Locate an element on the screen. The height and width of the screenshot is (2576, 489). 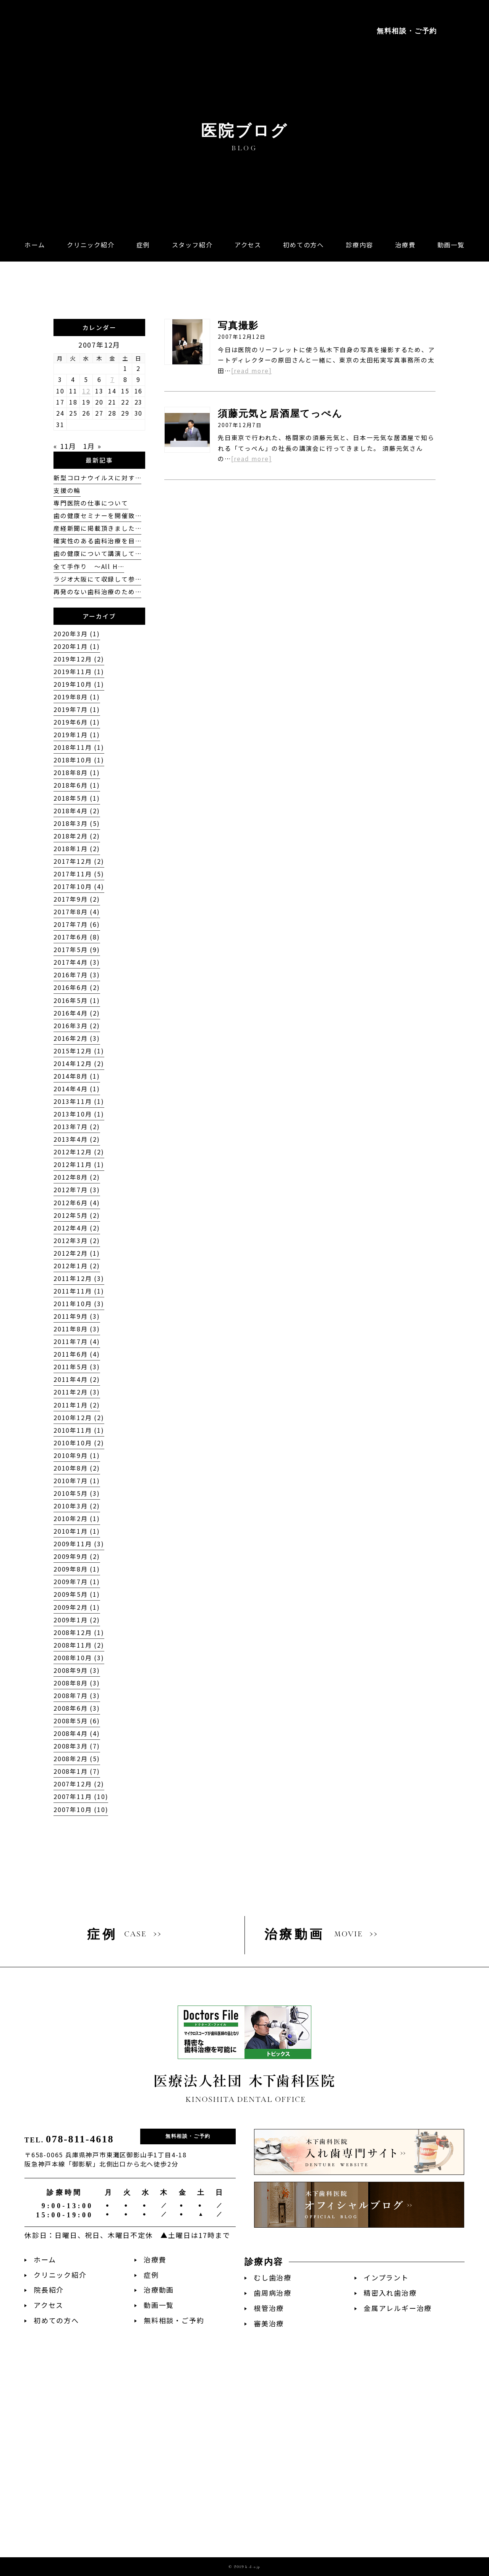
2013年11月 (1) is located at coordinates (78, 1101).